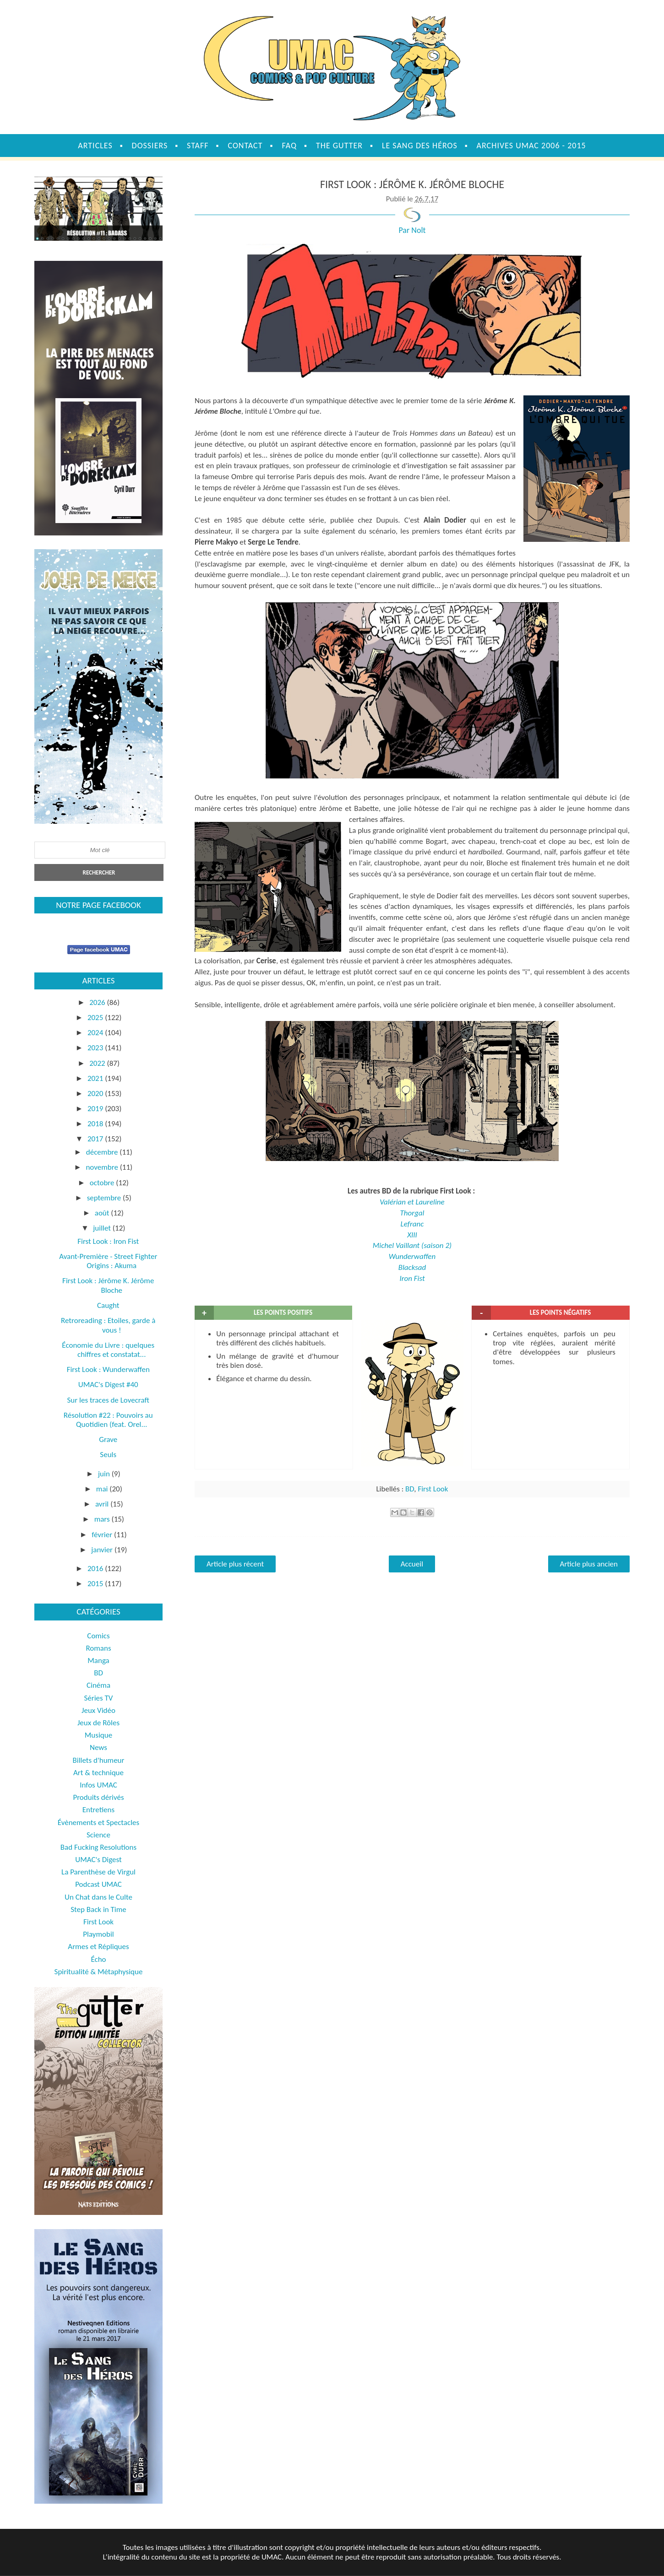  Describe the element at coordinates (108, 1305) in the screenshot. I see `Caught` at that location.